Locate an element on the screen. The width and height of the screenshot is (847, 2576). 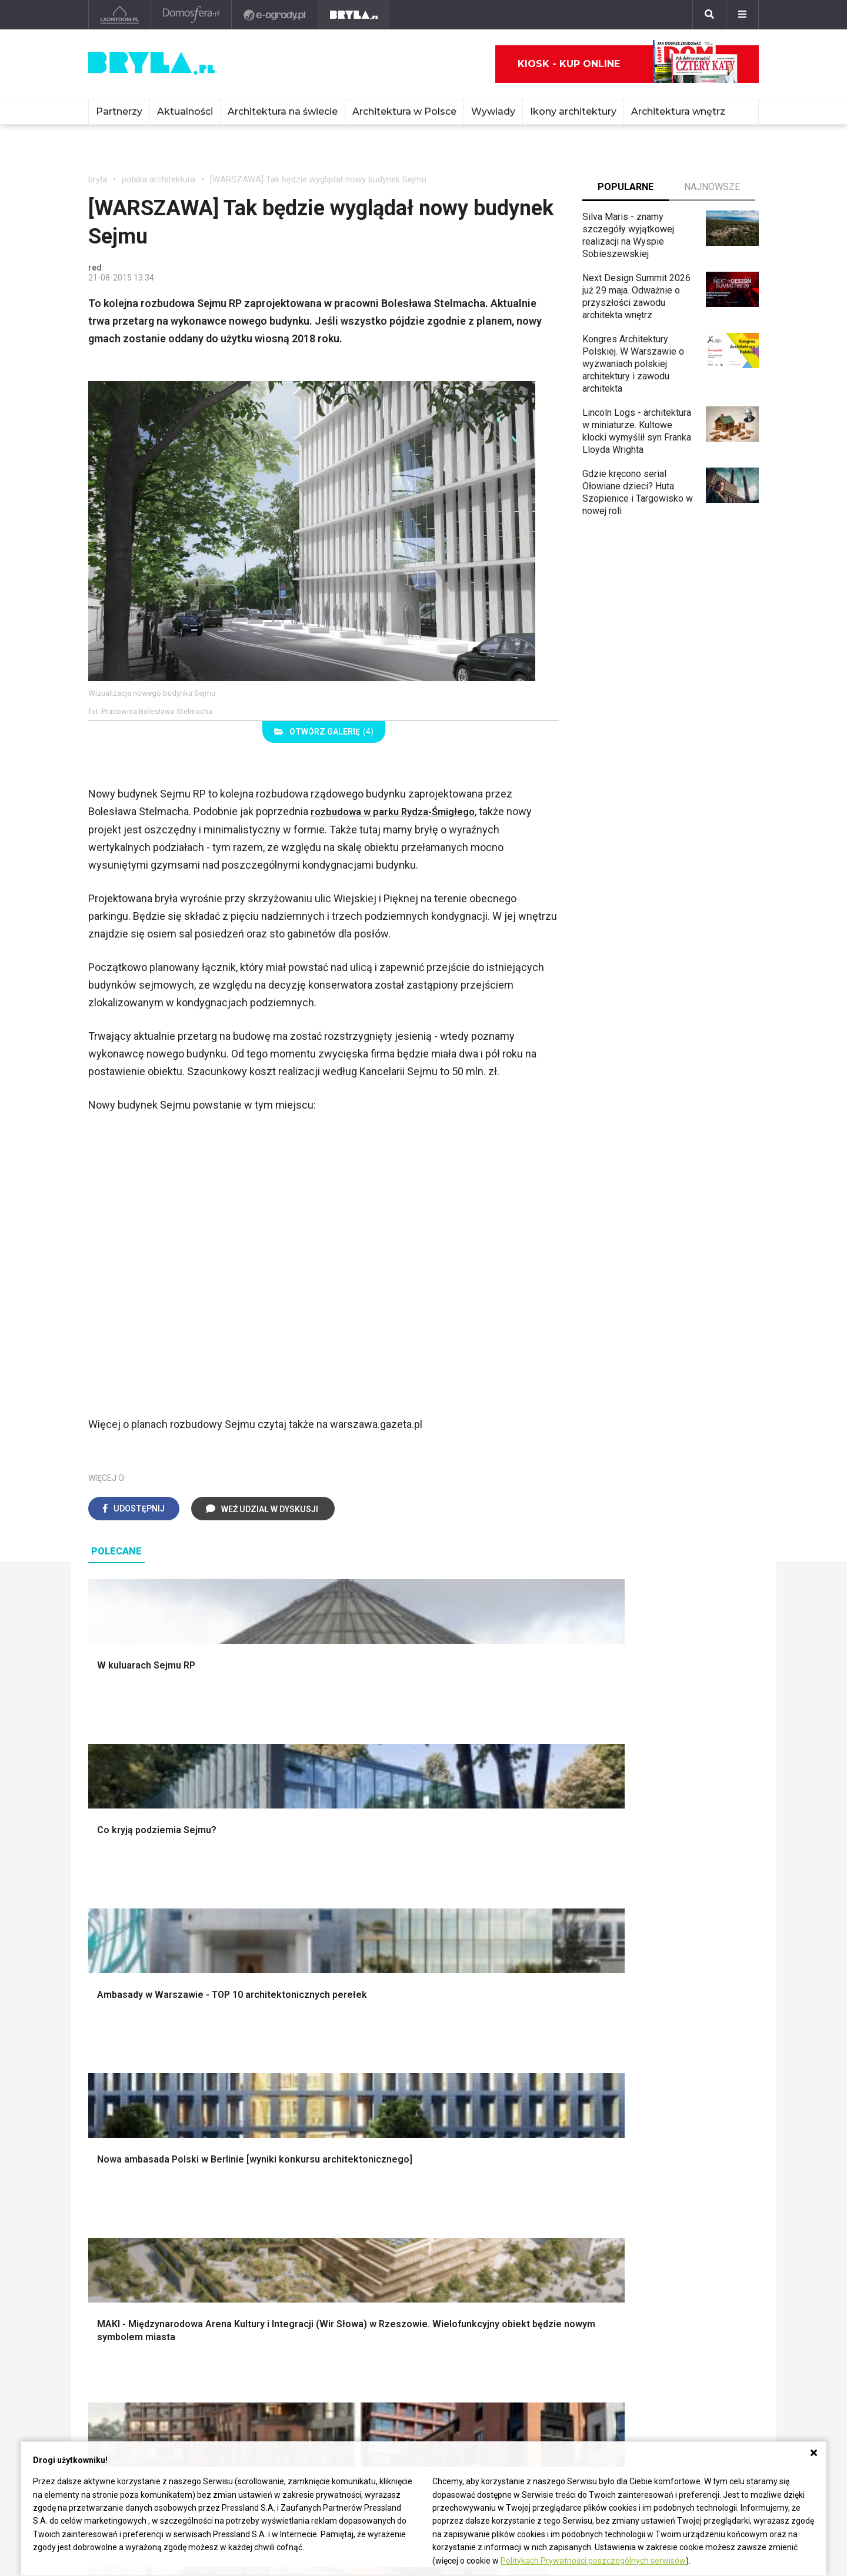
Szara kuchnia is located at coordinates (470, 2193).